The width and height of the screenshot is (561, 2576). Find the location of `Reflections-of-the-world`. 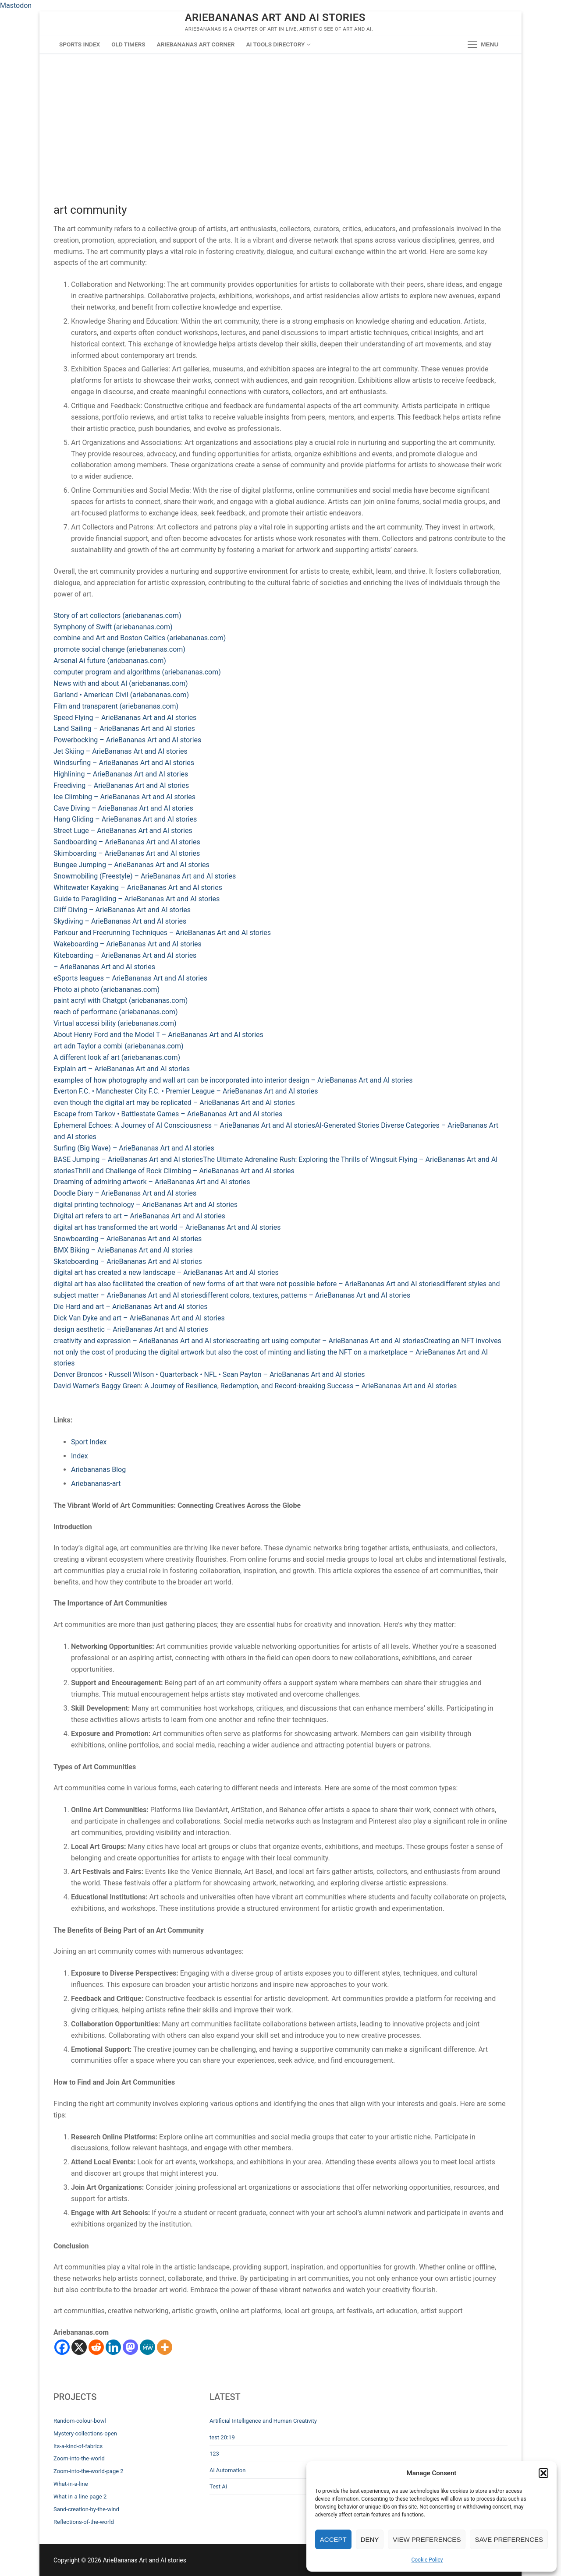

Reflections-of-the-world is located at coordinates (83, 2522).